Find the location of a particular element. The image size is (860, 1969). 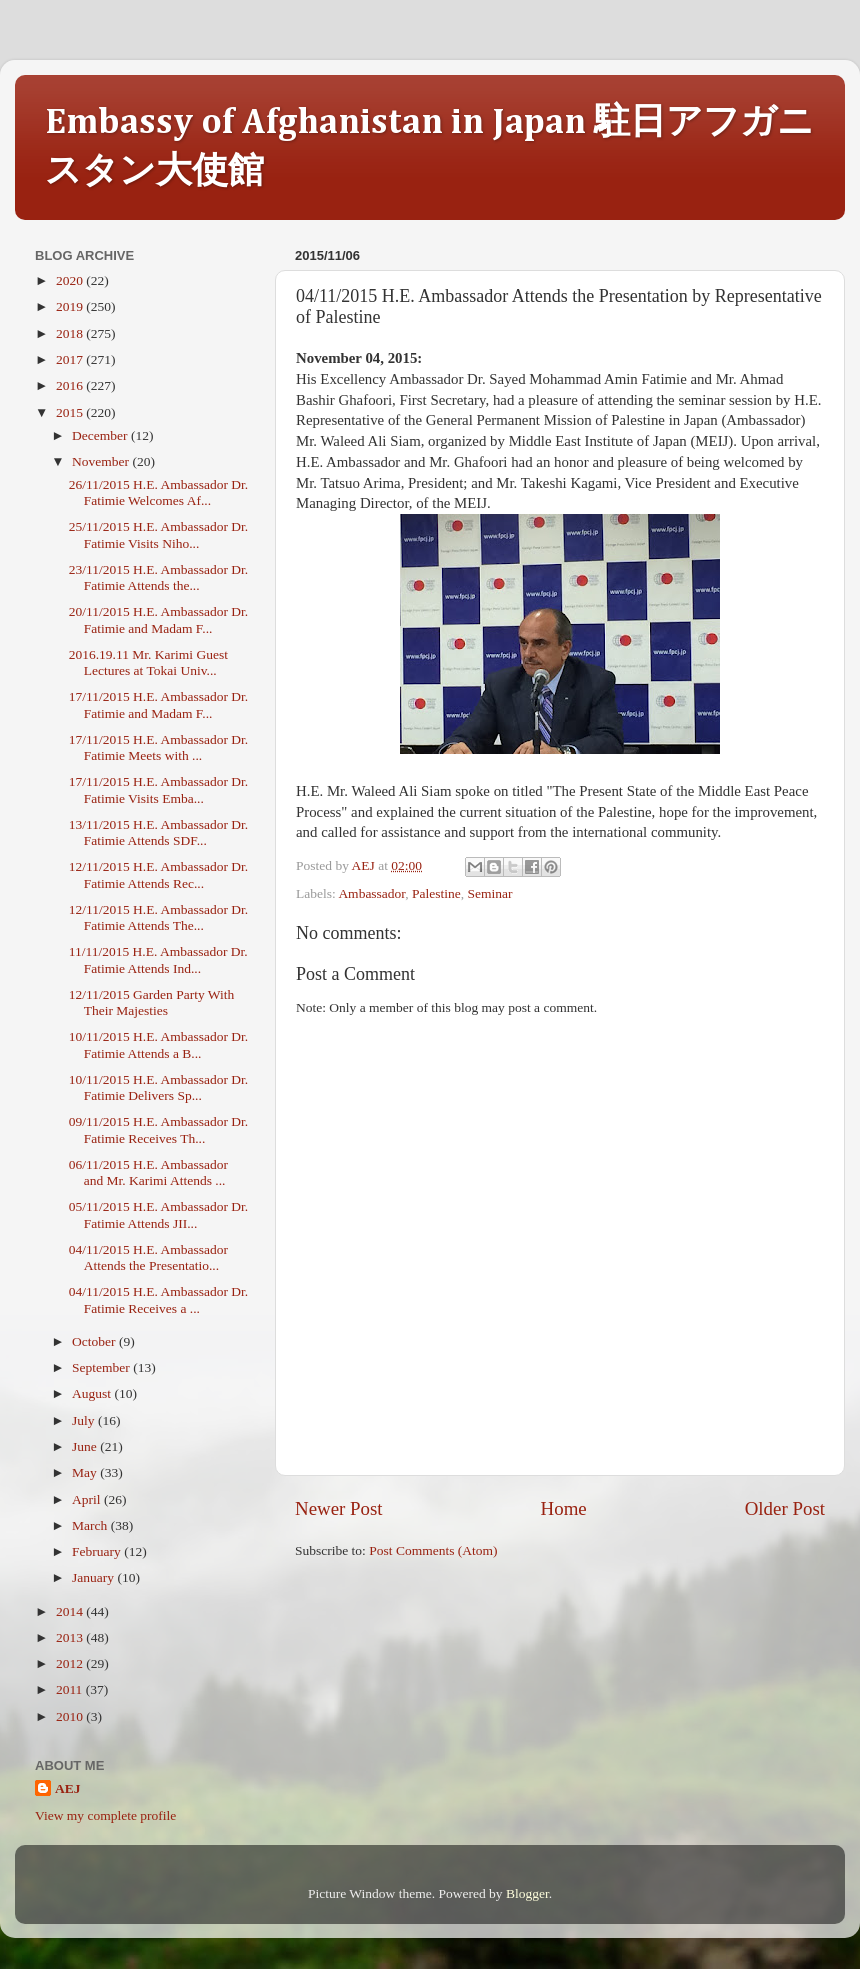

2010 is located at coordinates (71, 1716).